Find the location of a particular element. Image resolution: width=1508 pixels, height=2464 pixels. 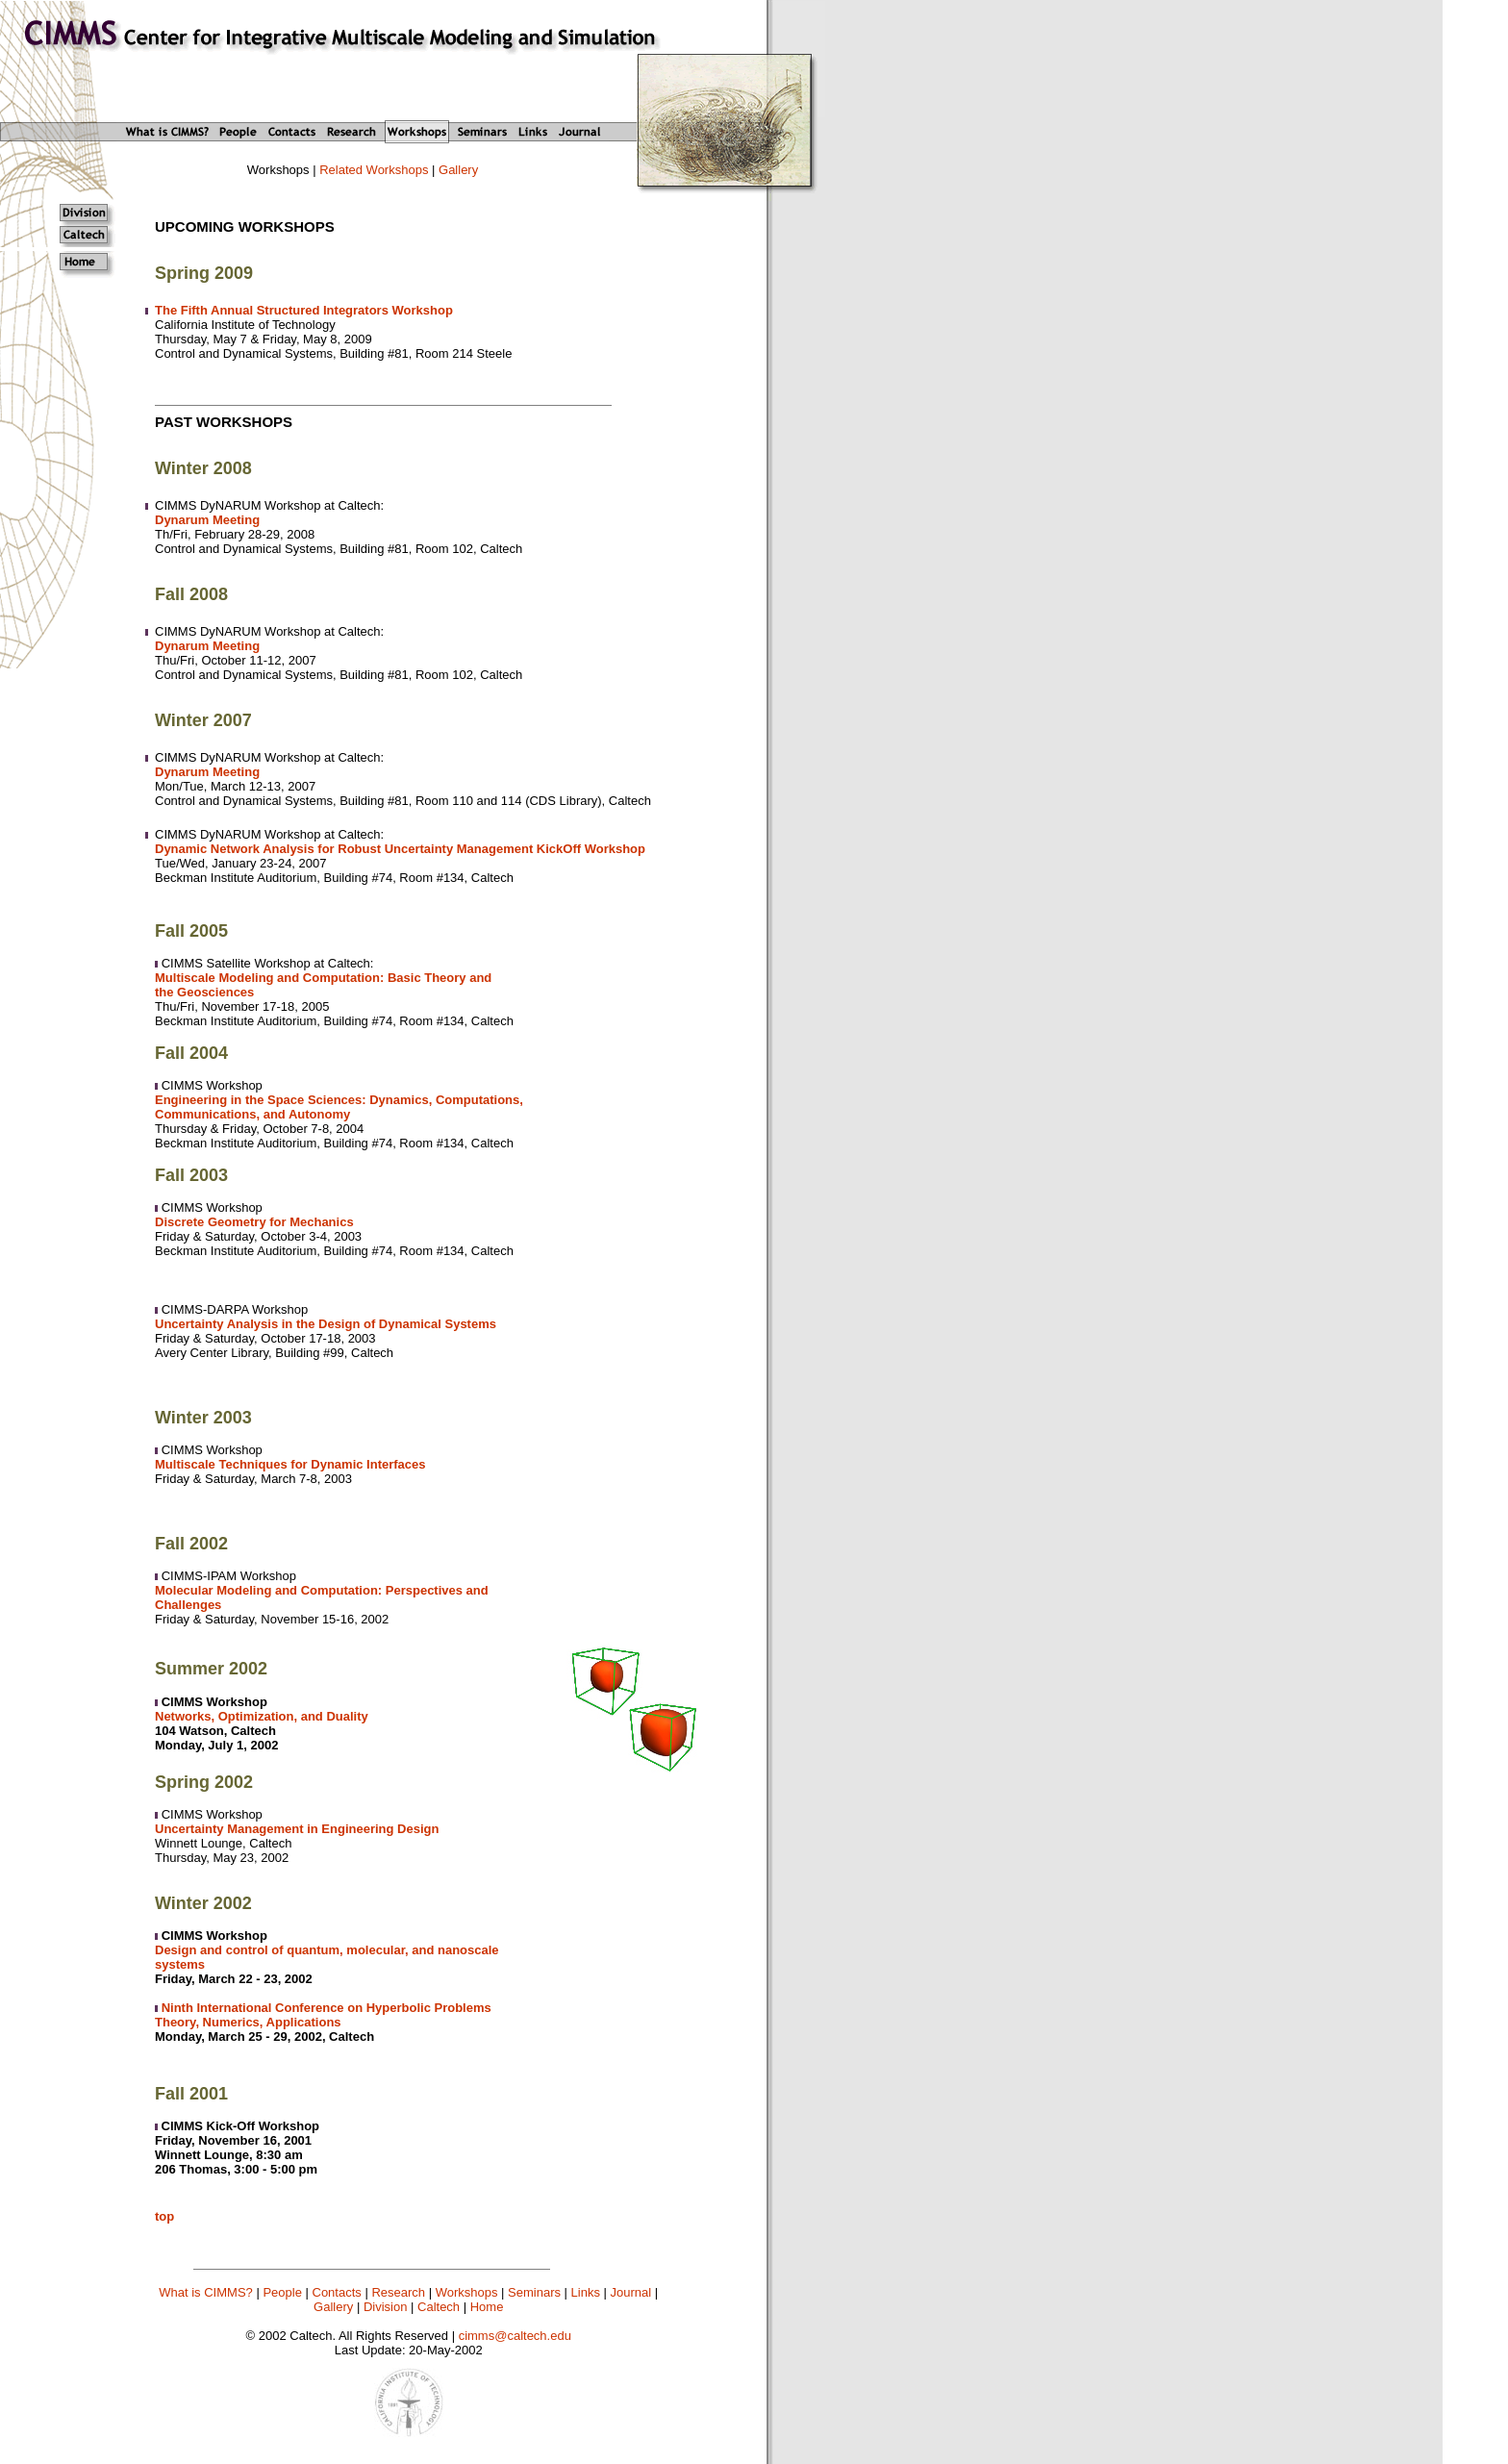

Caltech is located at coordinates (438, 2307).